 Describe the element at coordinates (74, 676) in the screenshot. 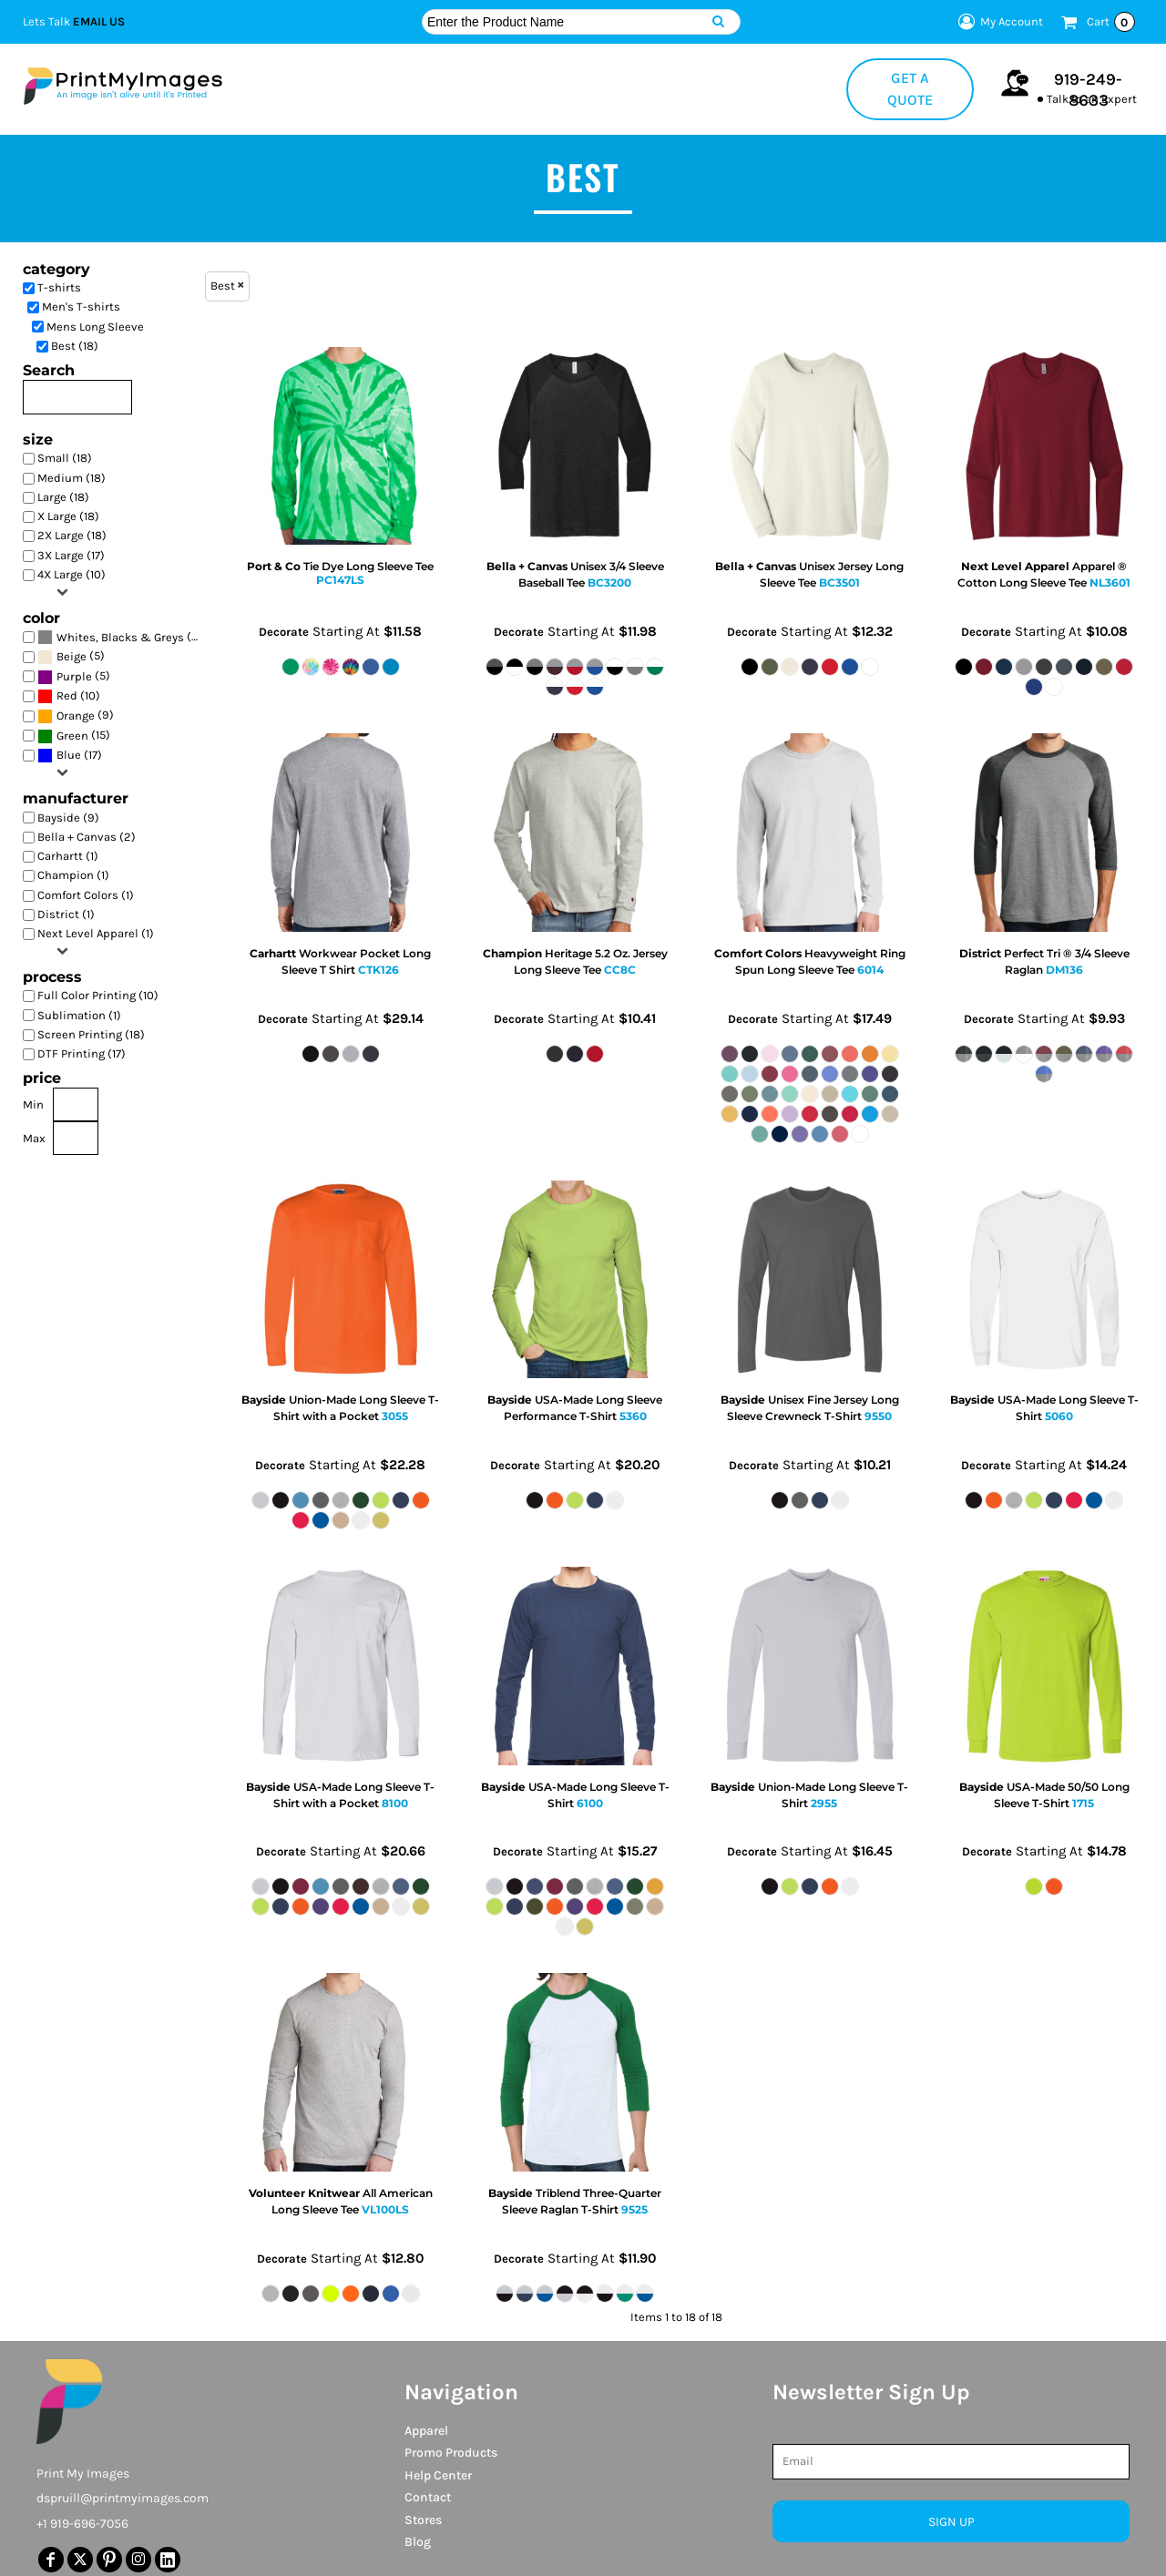

I see `Purple` at that location.